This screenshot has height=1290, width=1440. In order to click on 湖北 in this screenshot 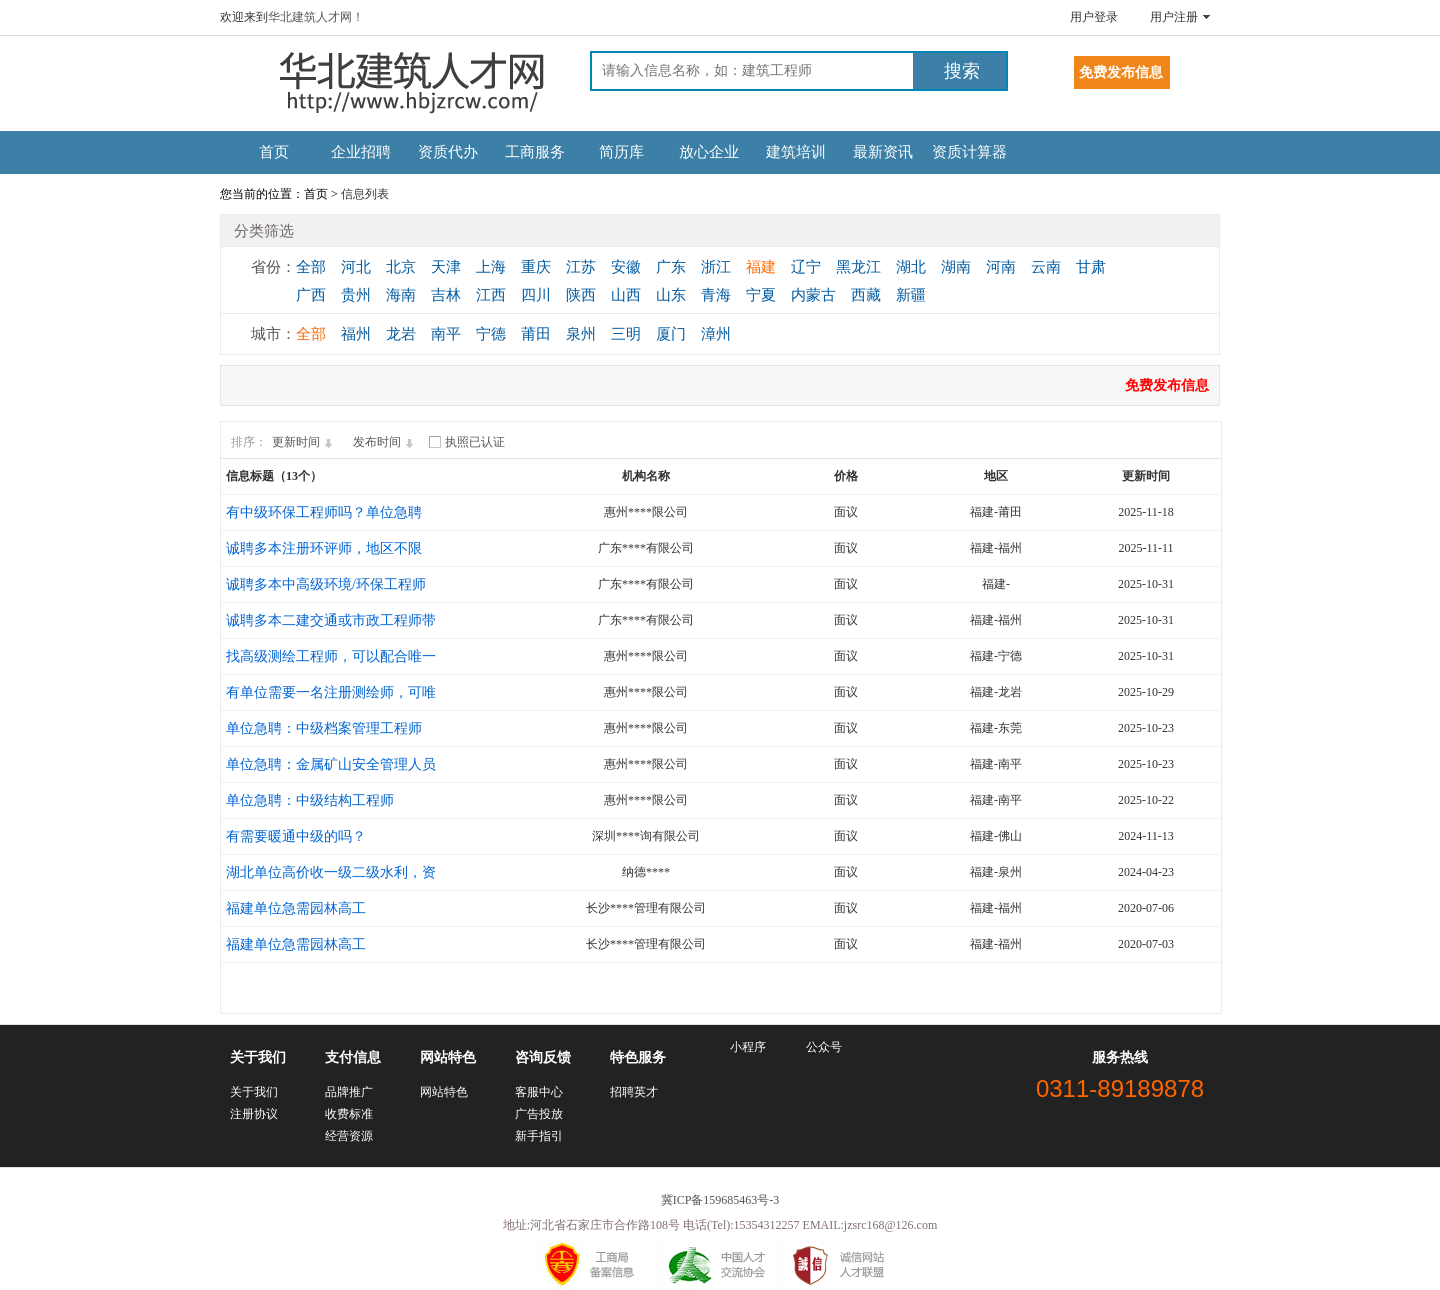, I will do `click(911, 267)`.